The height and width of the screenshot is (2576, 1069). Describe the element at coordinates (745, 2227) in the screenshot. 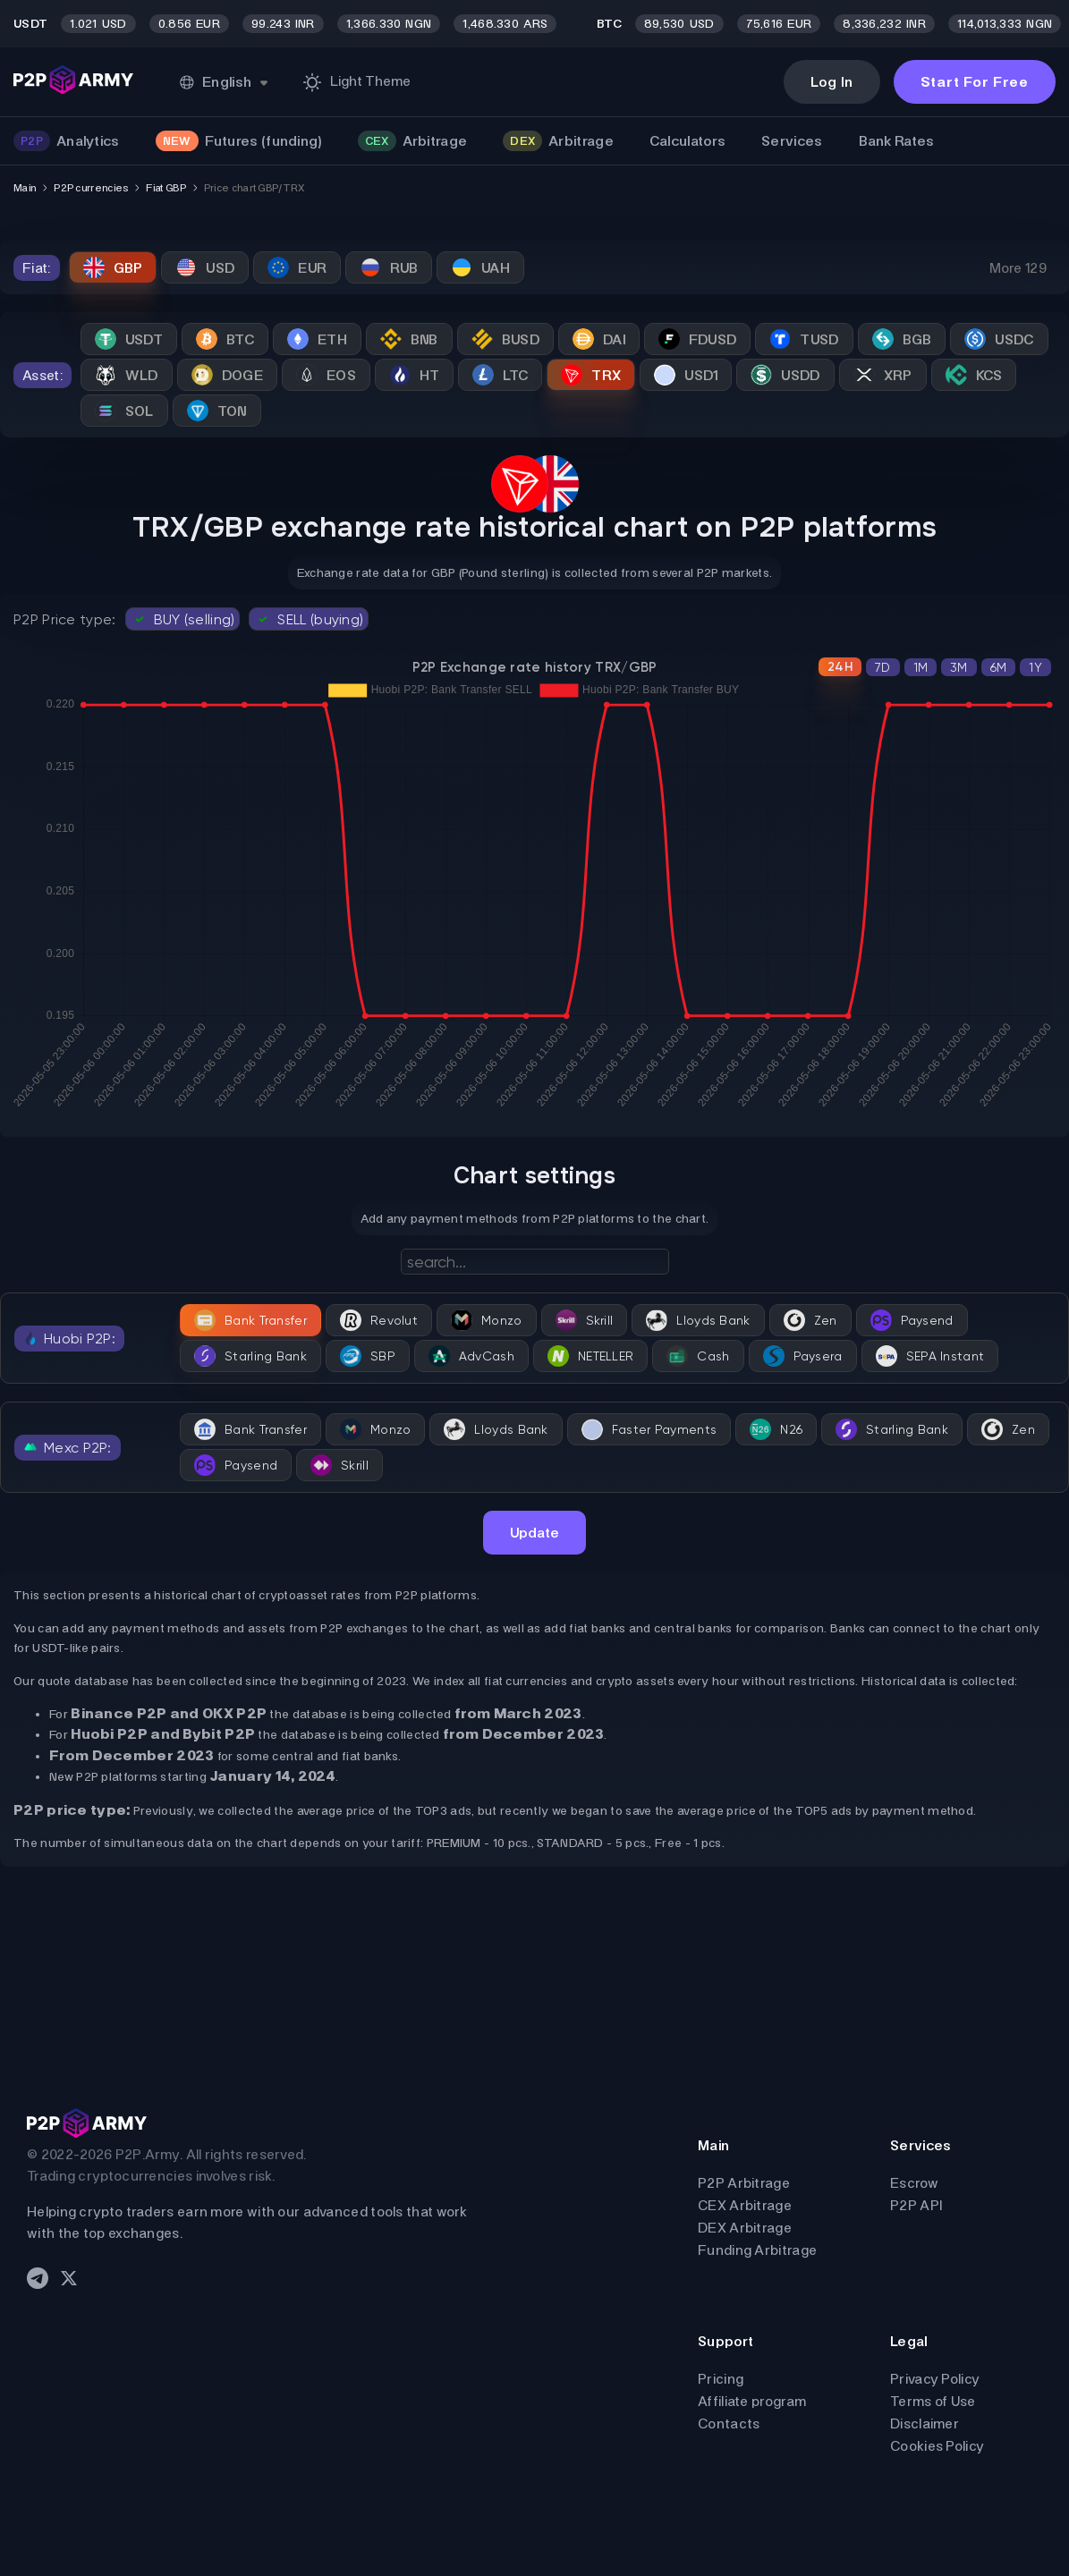

I see `DEX Arbitrage` at that location.